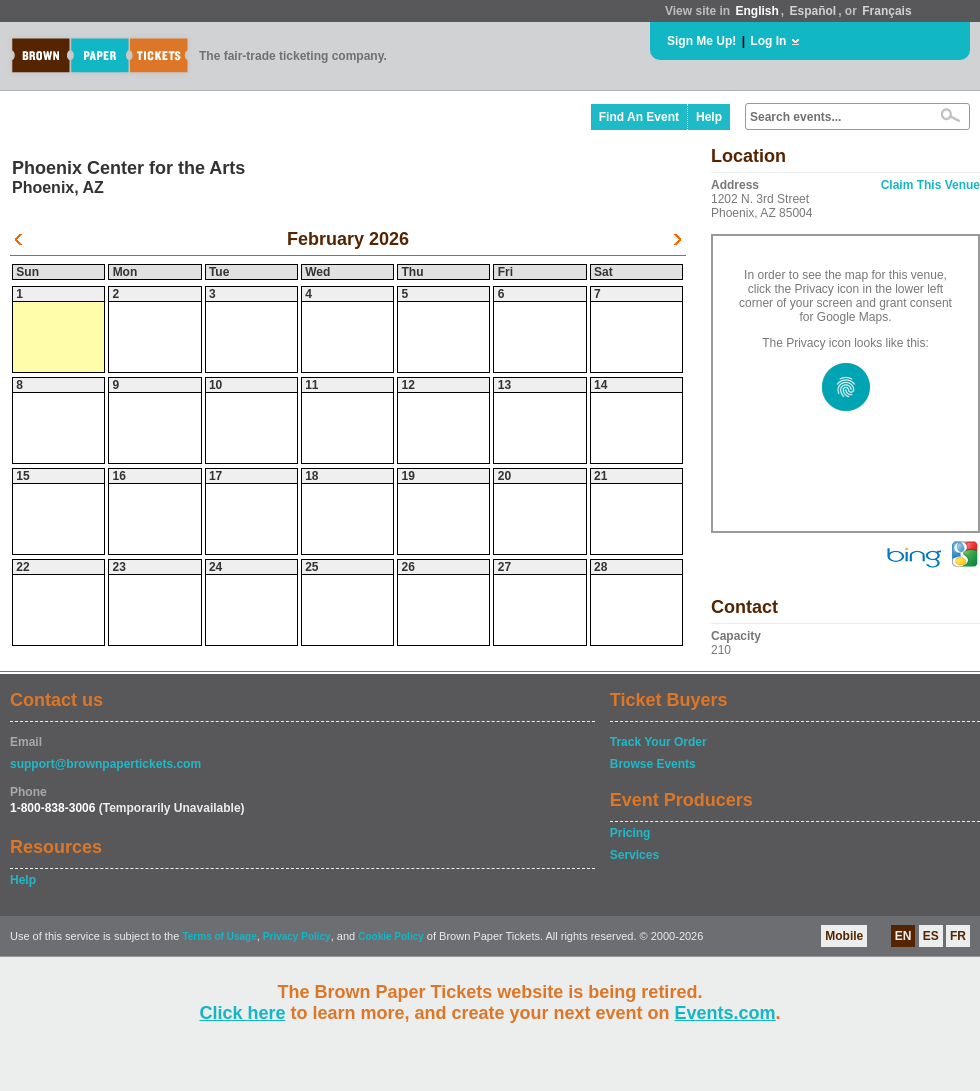  I want to click on ES, so click(931, 936).